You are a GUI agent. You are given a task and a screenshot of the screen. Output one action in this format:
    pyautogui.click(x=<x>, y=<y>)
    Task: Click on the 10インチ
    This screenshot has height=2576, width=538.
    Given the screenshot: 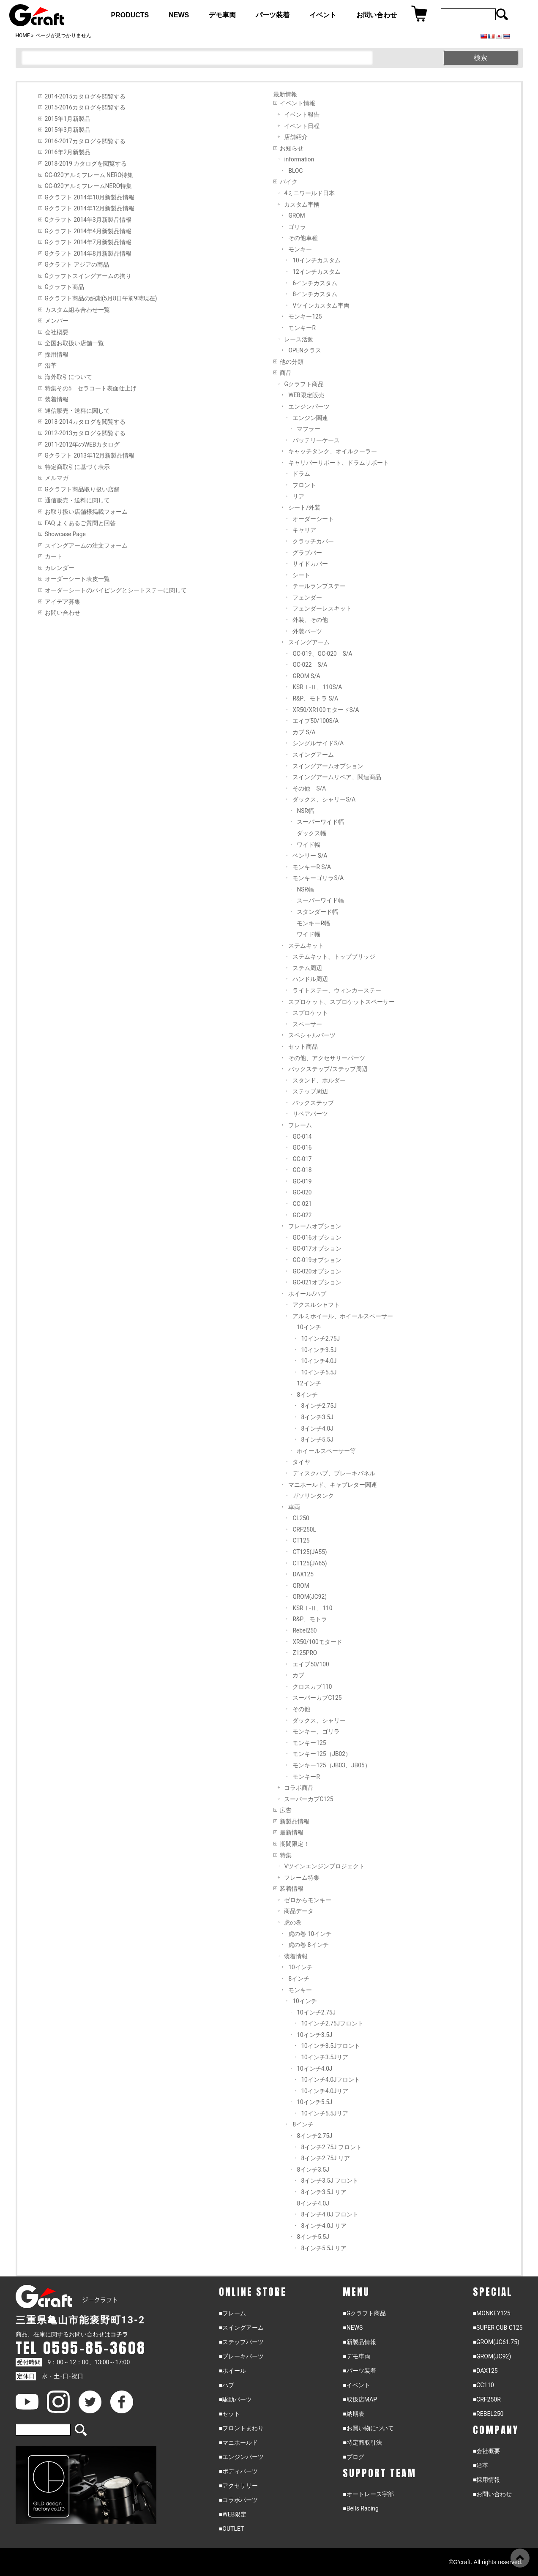 What is the action you would take?
    pyautogui.click(x=309, y=1327)
    